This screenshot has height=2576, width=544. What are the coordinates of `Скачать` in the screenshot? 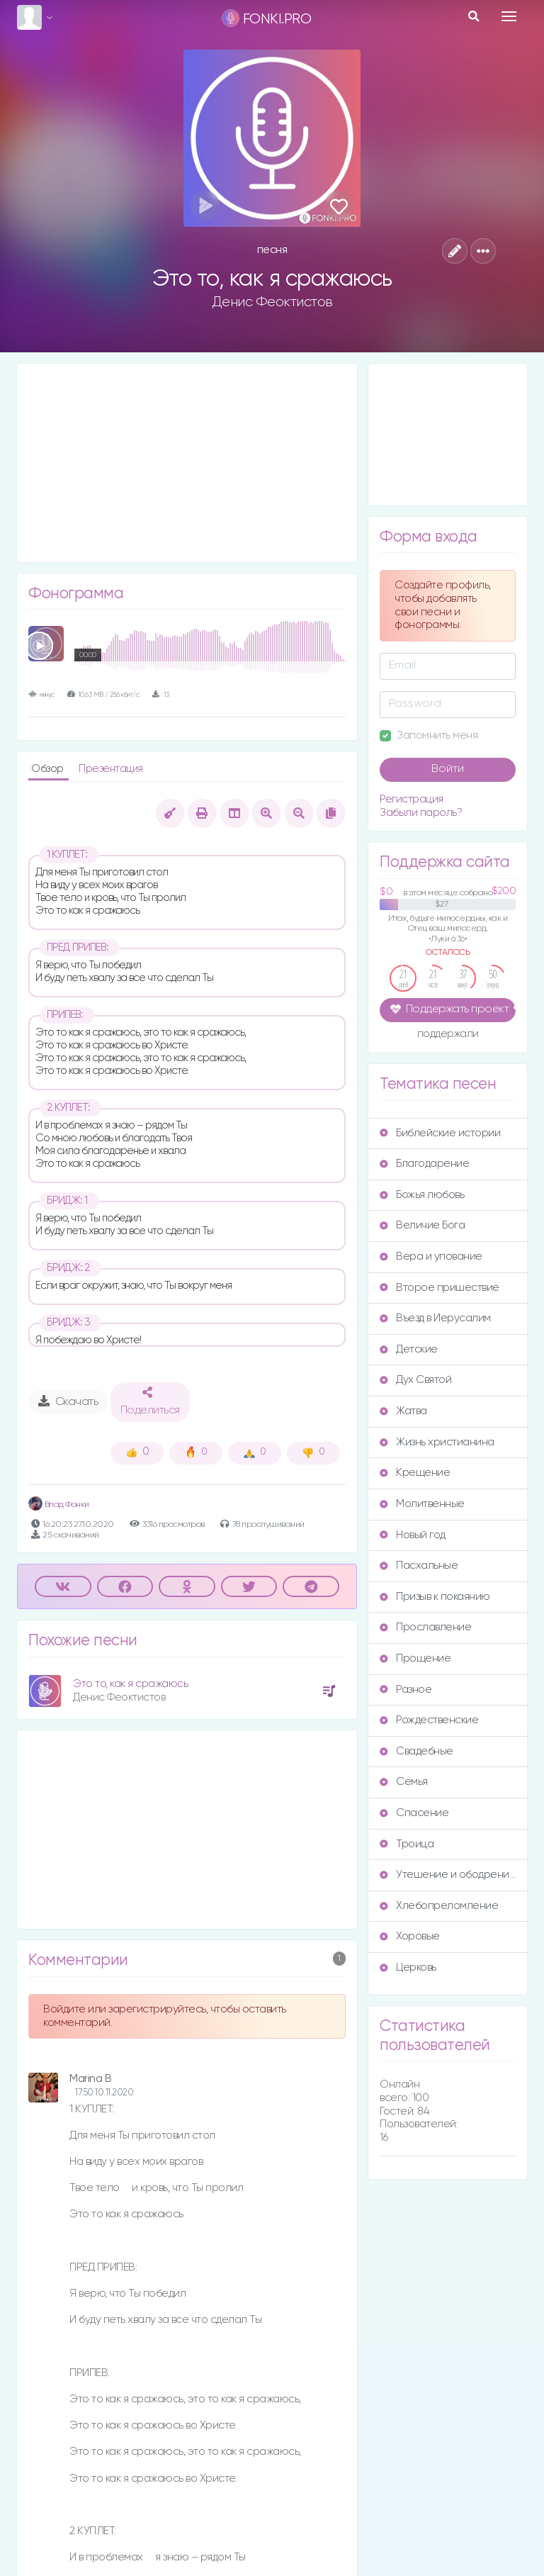 It's located at (68, 1401).